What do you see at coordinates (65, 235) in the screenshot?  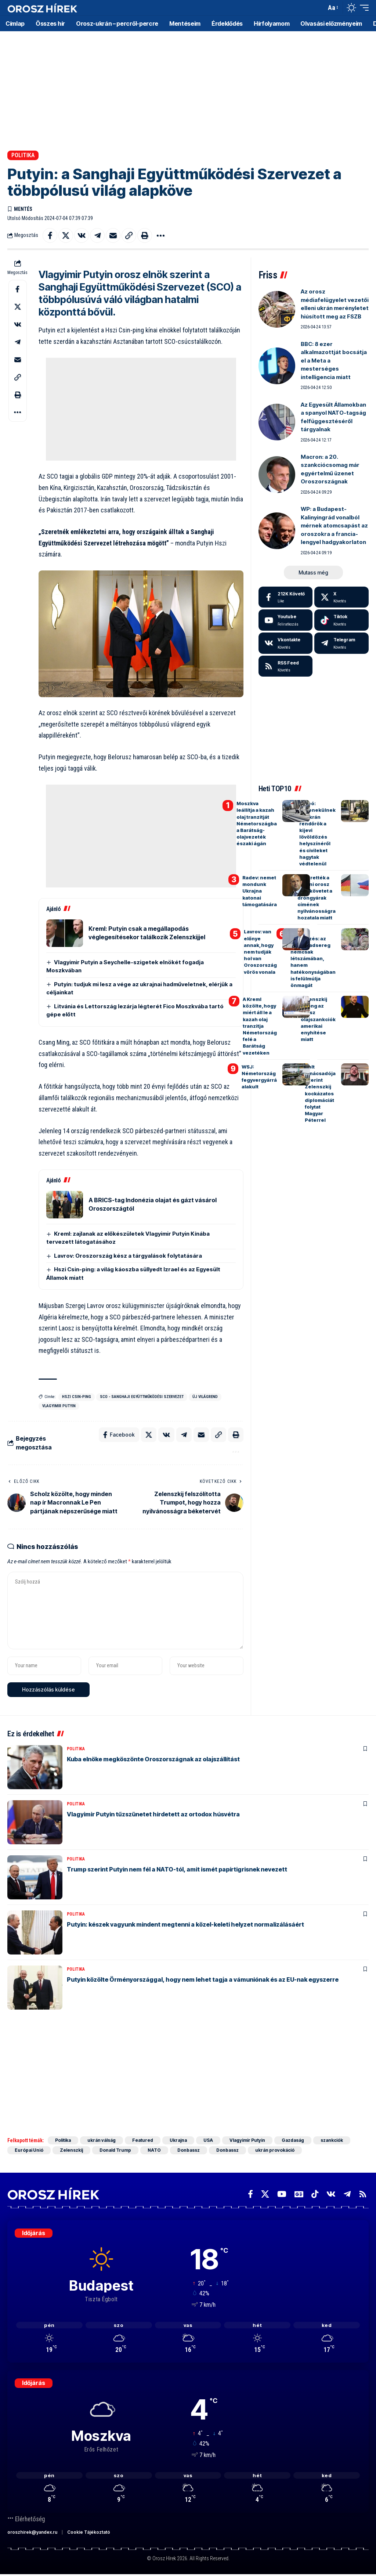 I see `[Share on X]` at bounding box center [65, 235].